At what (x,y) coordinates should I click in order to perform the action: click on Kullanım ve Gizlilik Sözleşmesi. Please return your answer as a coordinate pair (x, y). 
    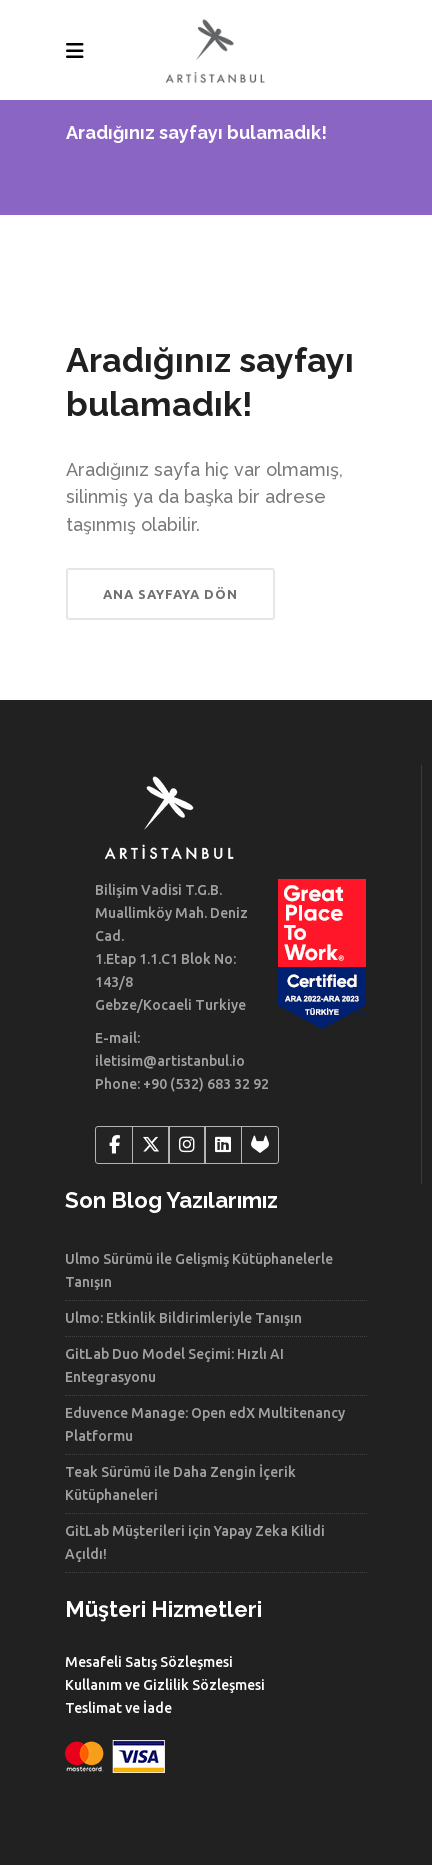
    Looking at the image, I should click on (165, 1685).